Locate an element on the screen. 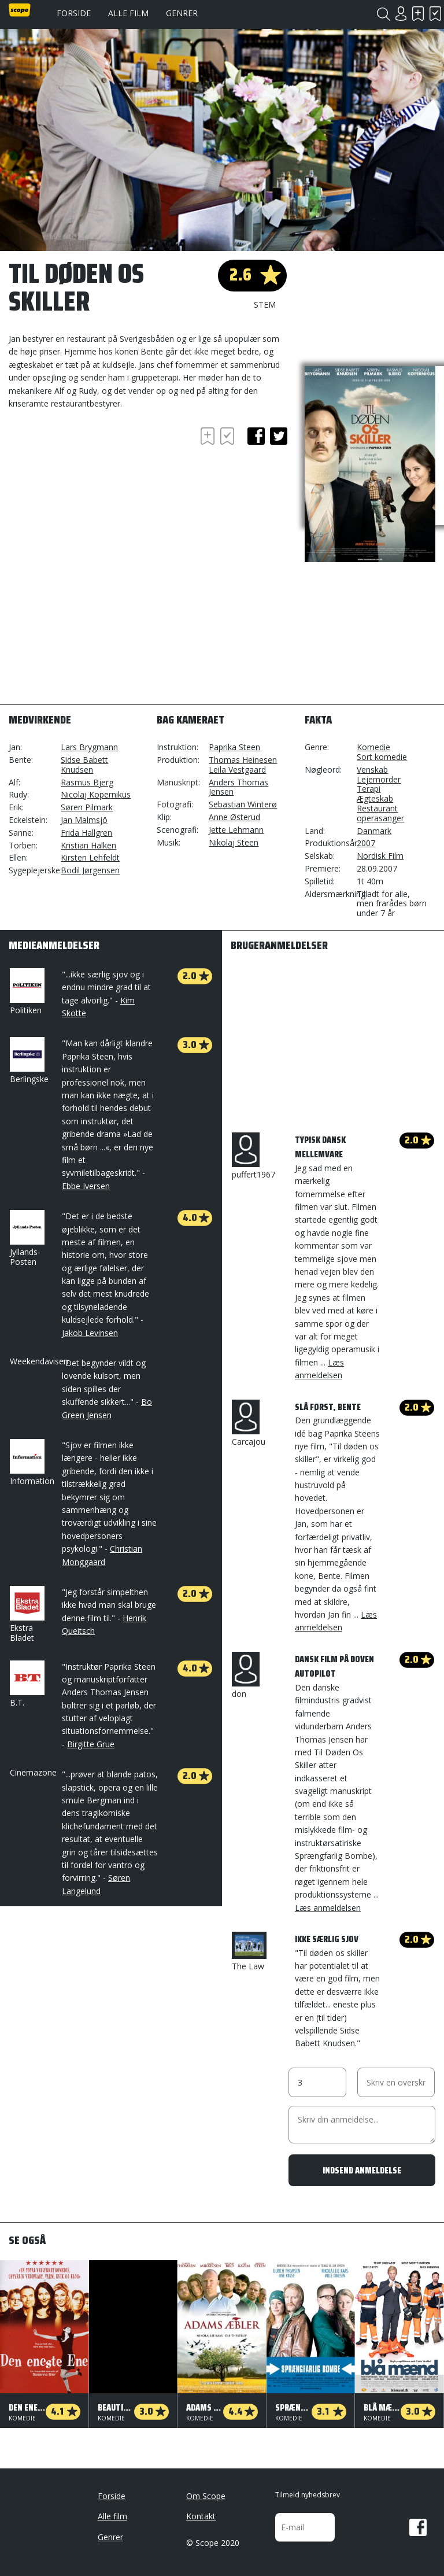  Berlingske is located at coordinates (29, 1060).